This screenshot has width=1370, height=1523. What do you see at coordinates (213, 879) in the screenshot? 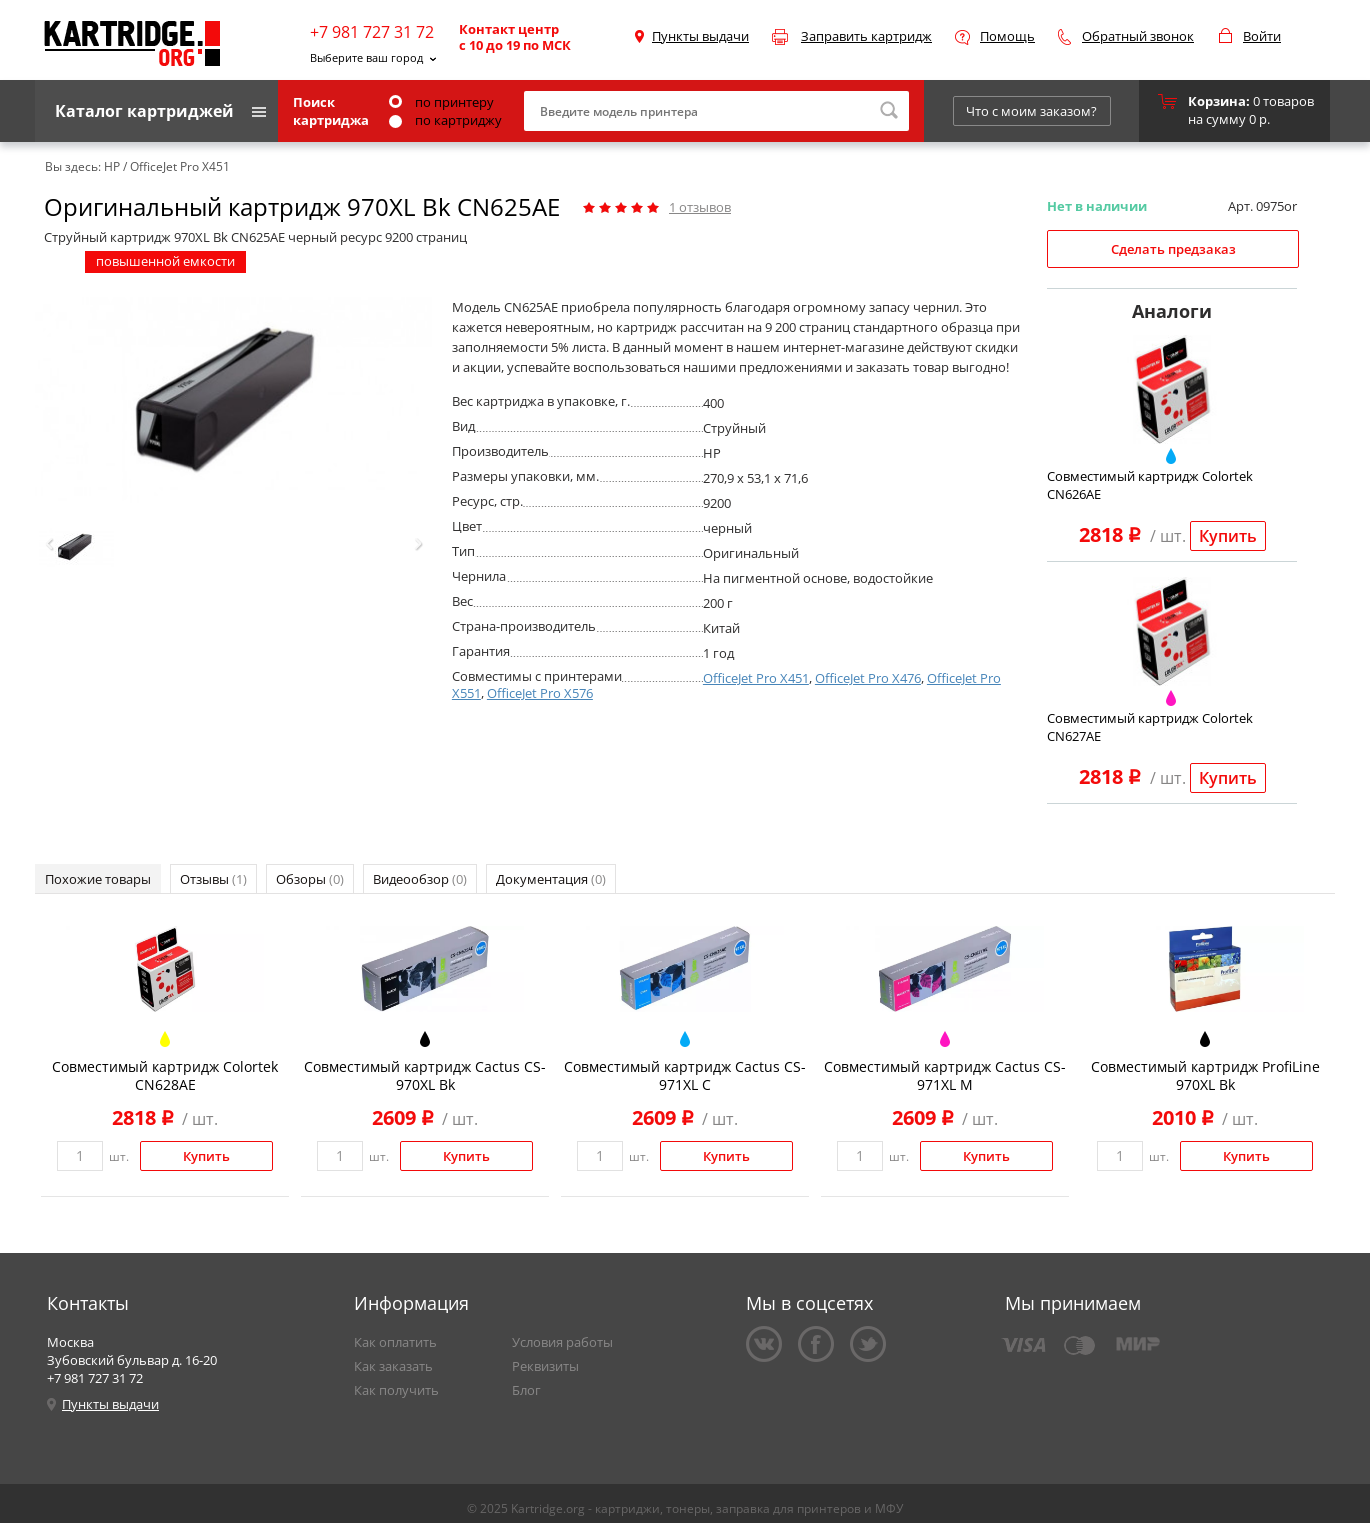
I see `Отзывы` at bounding box center [213, 879].